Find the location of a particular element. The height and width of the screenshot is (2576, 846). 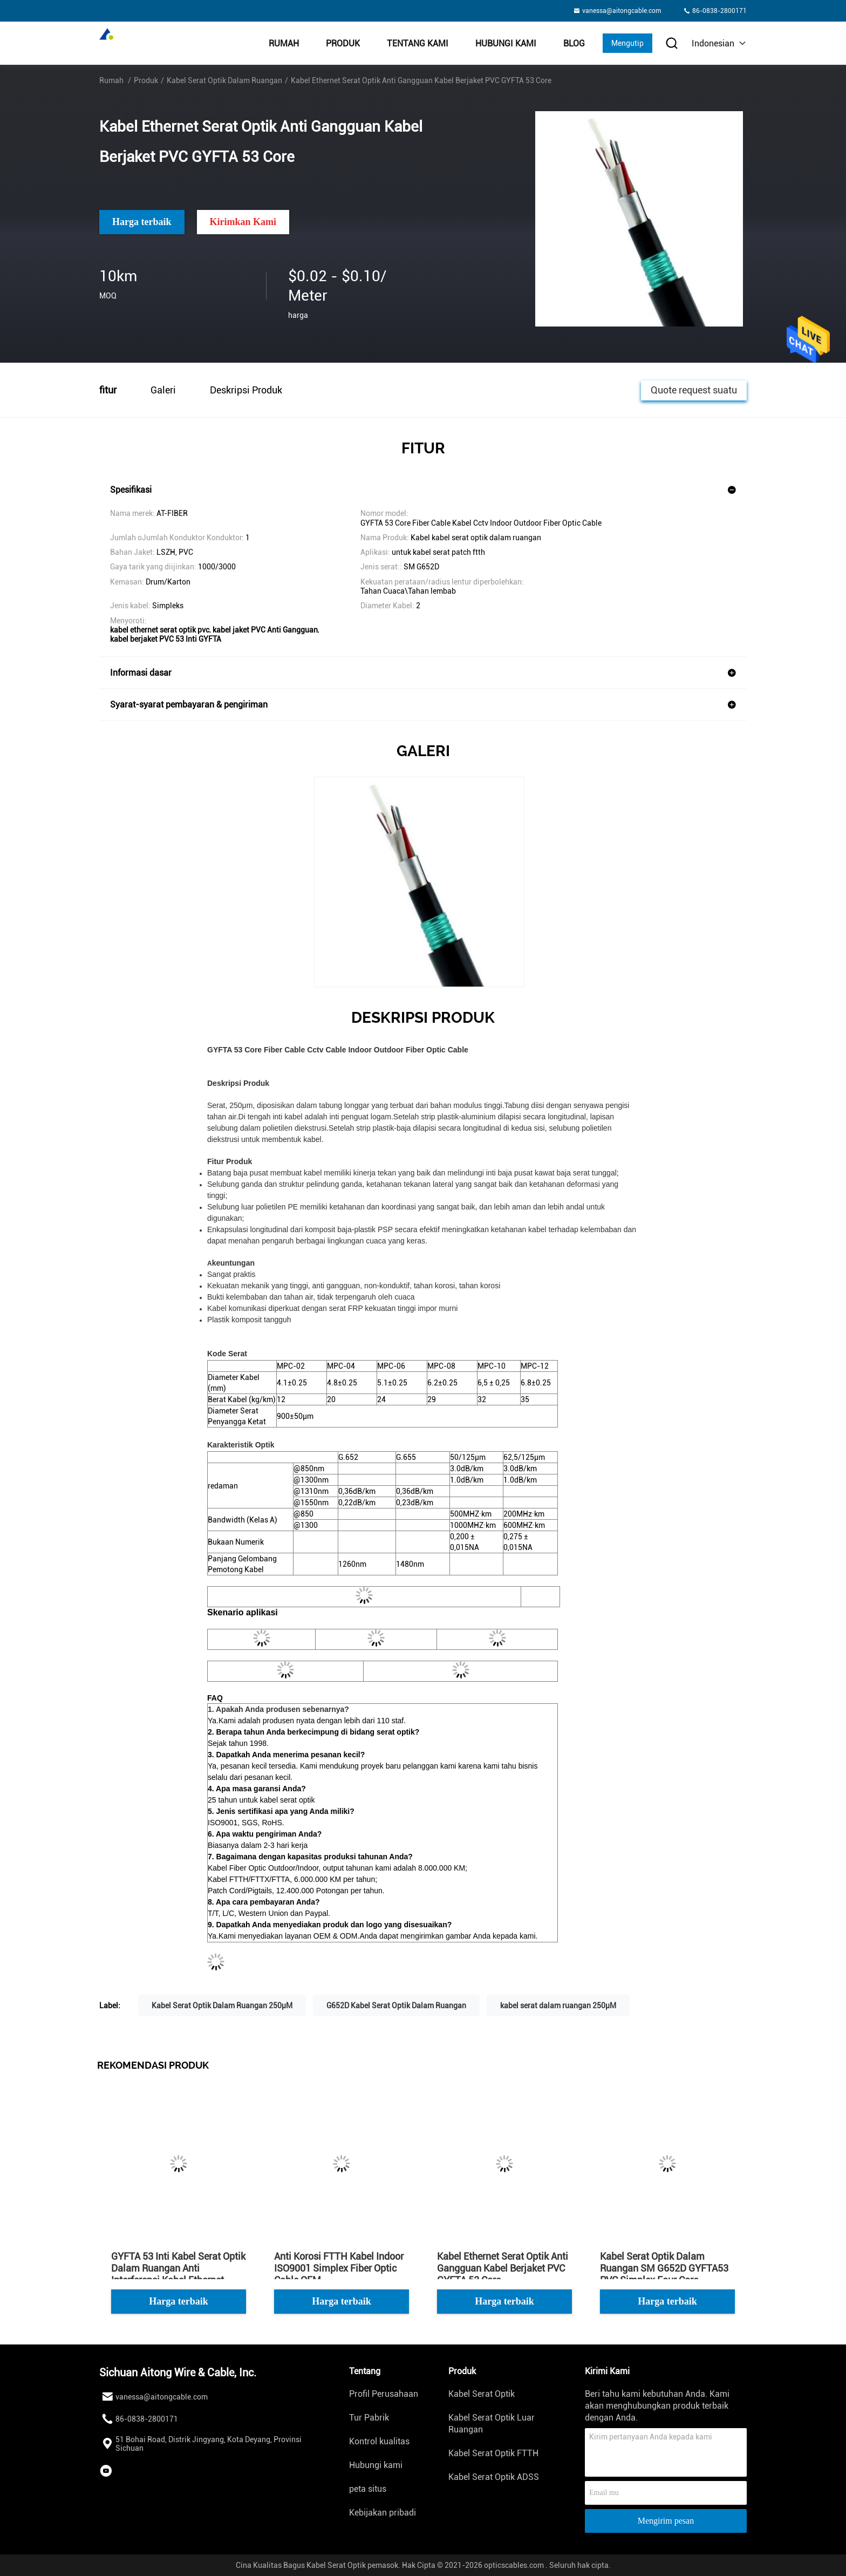

Blog is located at coordinates (574, 43).